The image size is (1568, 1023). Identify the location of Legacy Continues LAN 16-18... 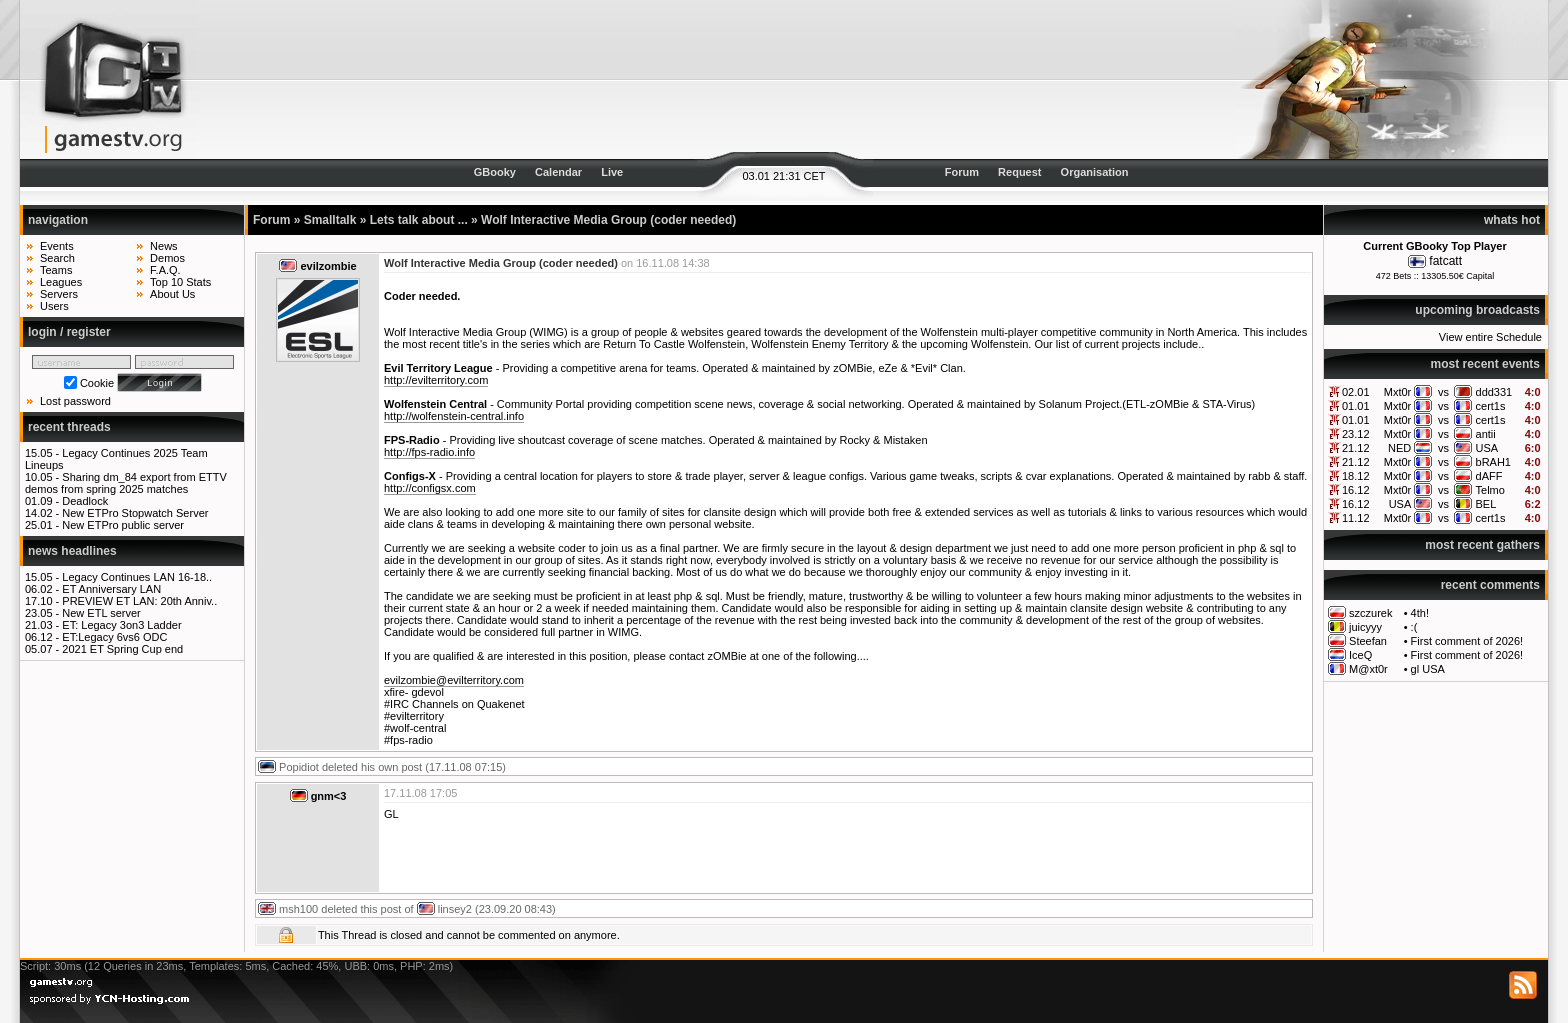
(137, 577).